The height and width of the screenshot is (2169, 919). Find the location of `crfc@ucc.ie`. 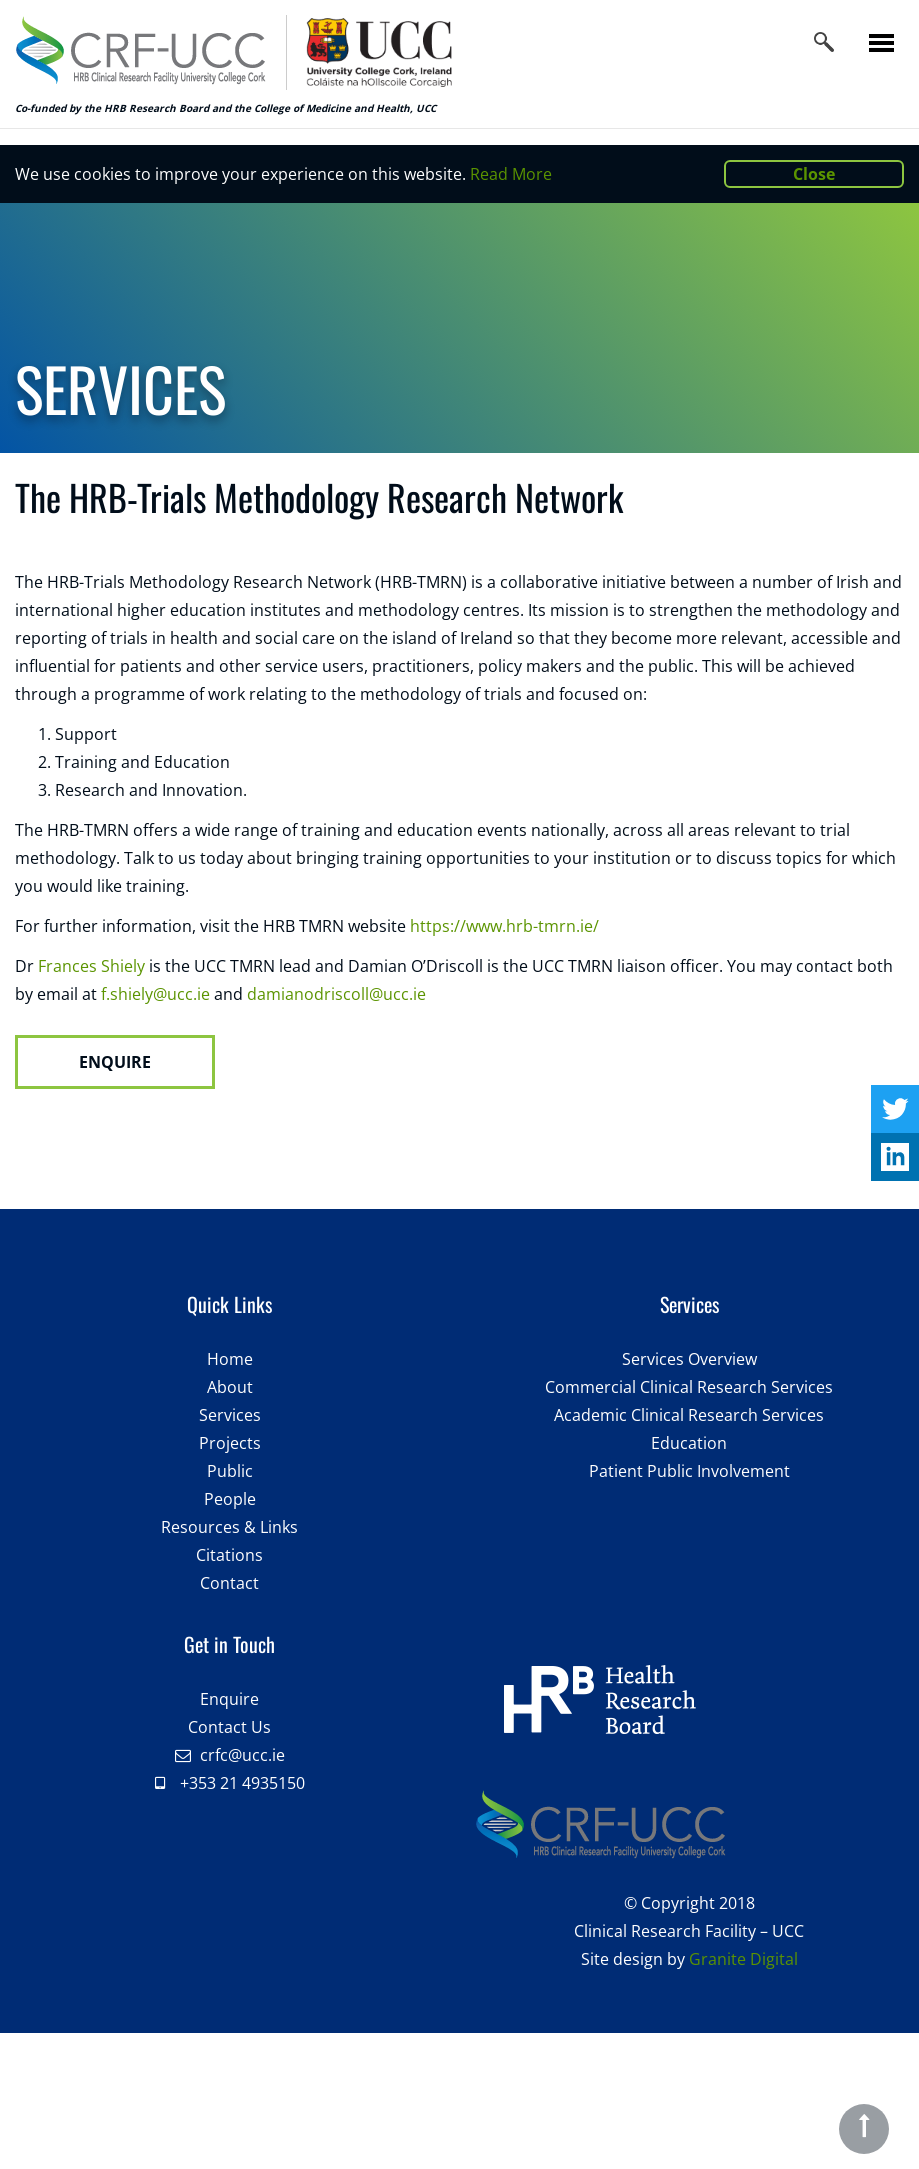

crfc@ucc.ie is located at coordinates (242, 1755).